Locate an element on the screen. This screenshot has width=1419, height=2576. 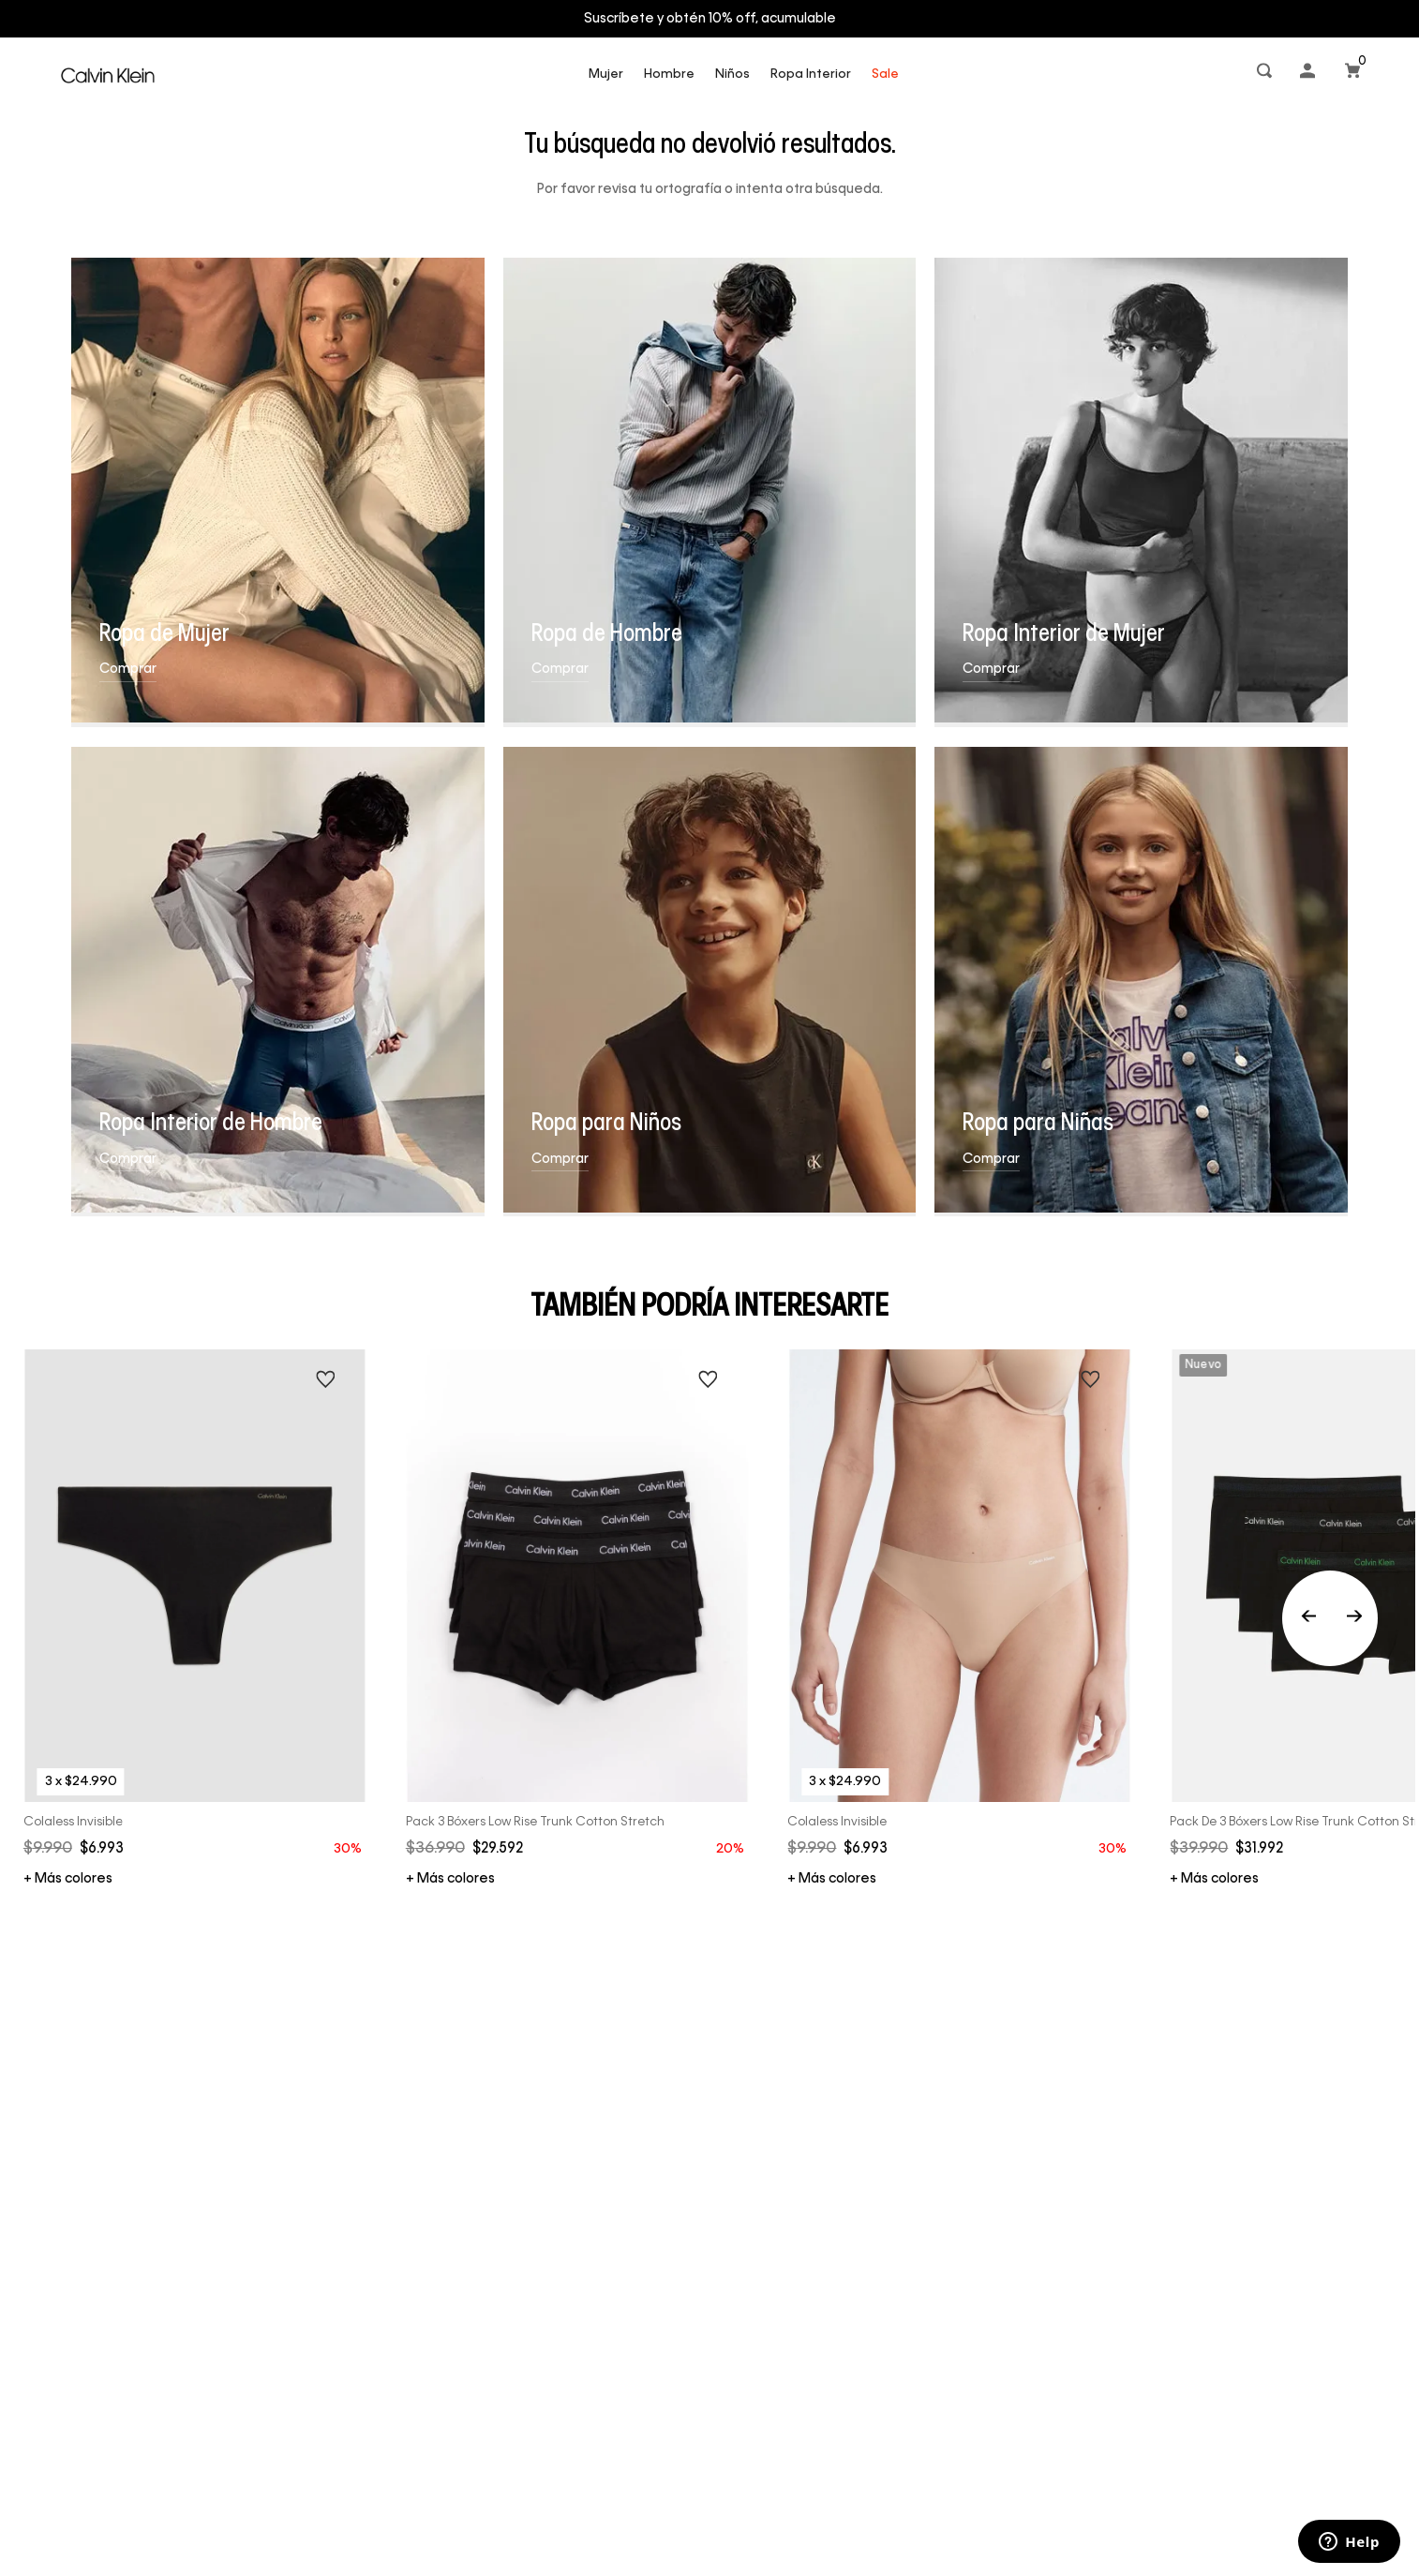
Sale is located at coordinates (885, 74).